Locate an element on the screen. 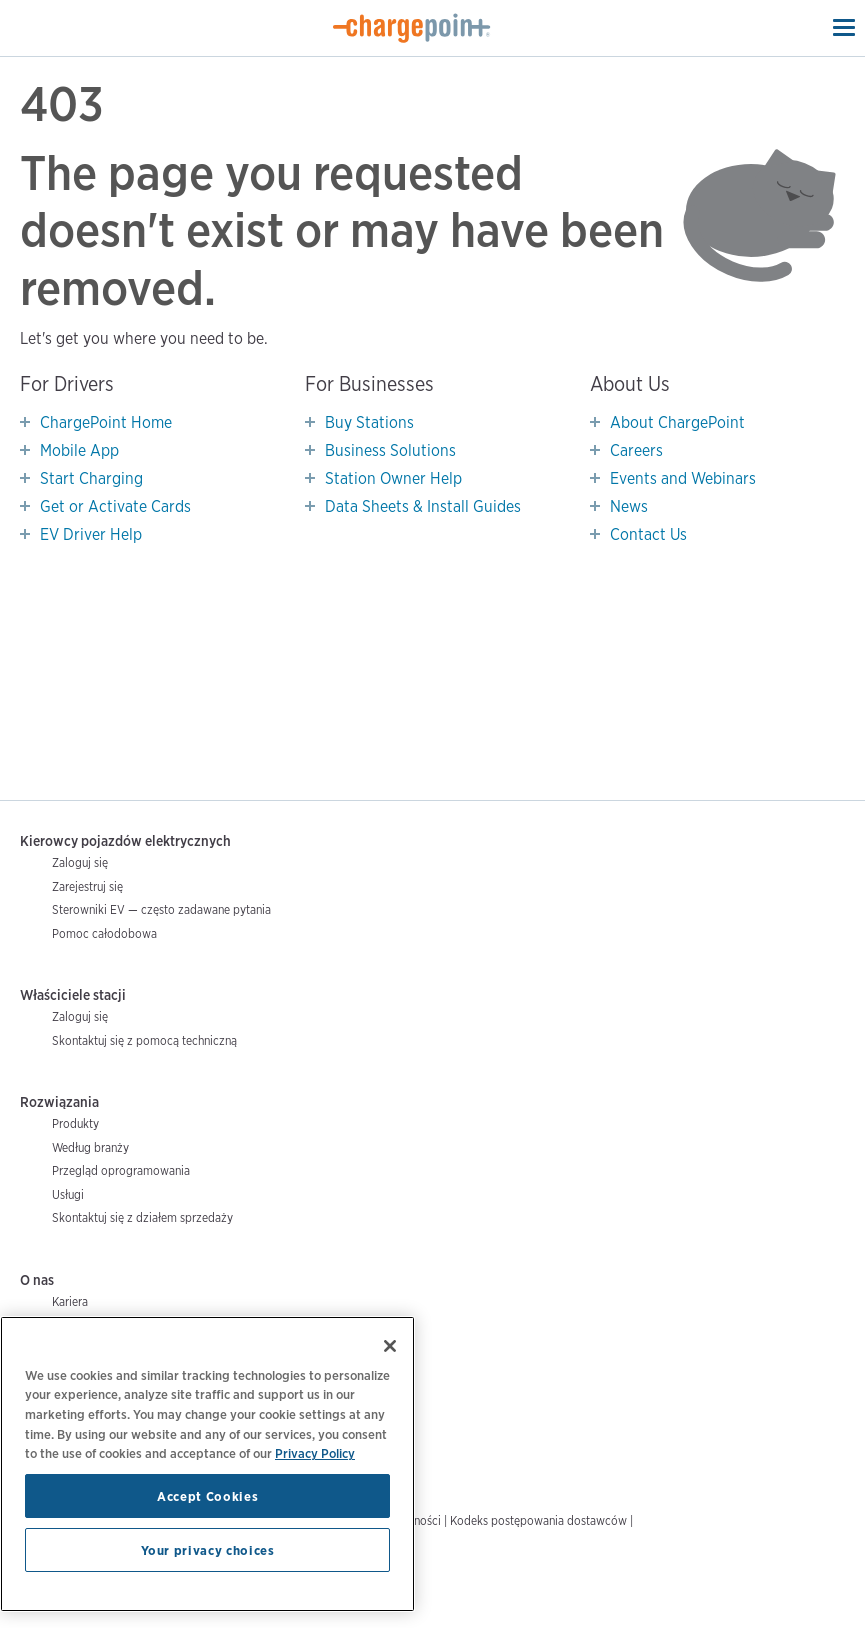  Według branży is located at coordinates (90, 1147).